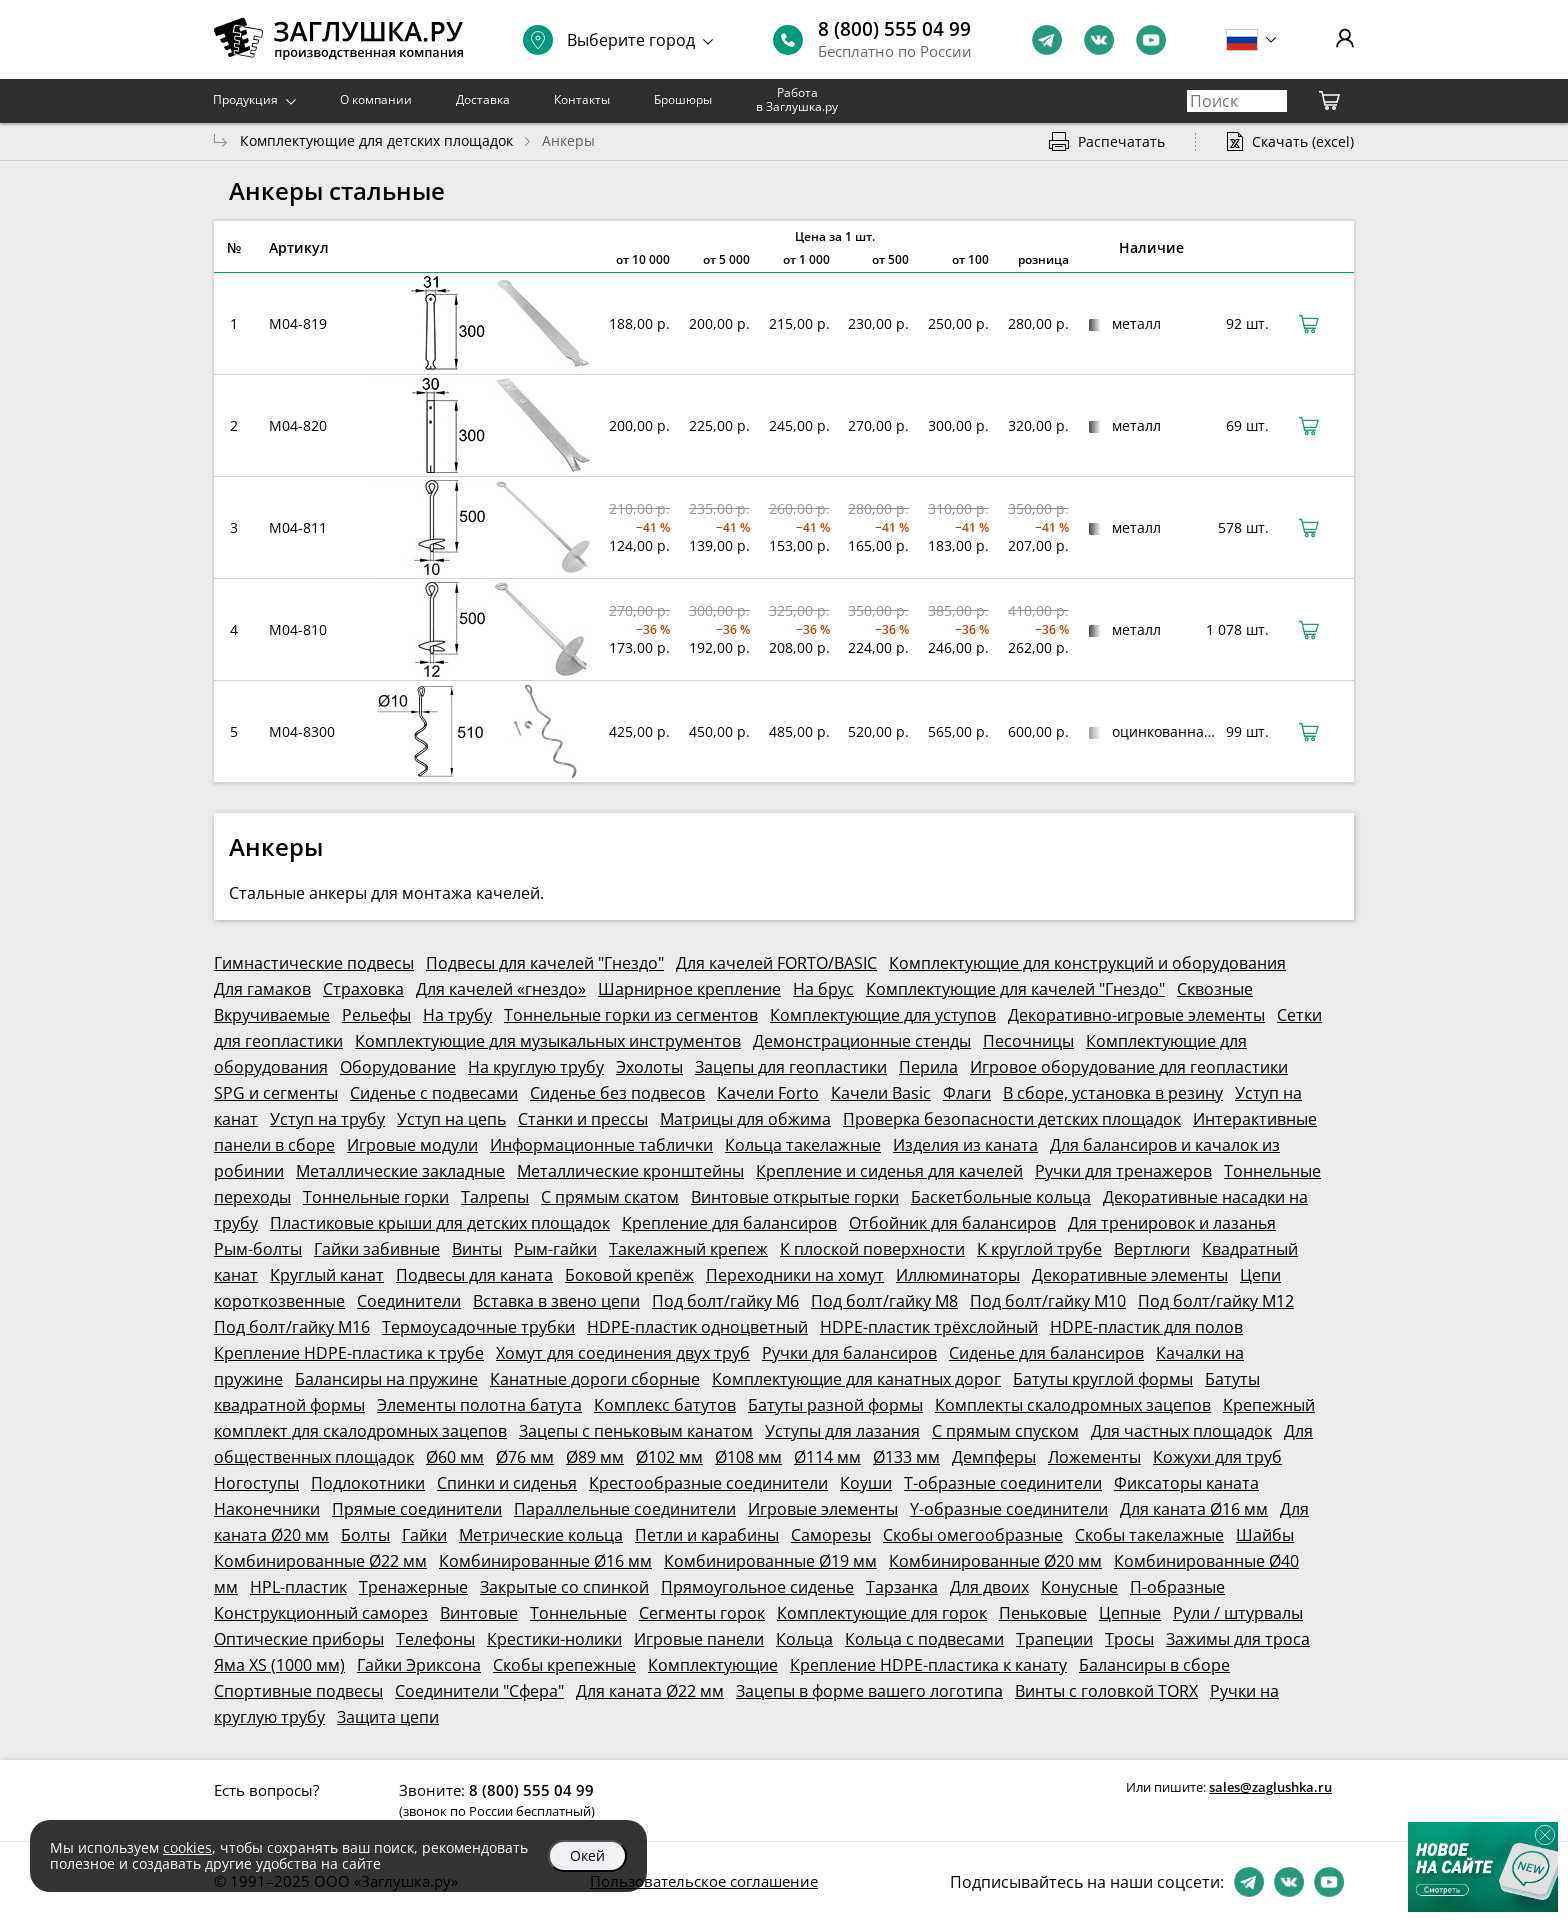 The width and height of the screenshot is (1568, 1922). What do you see at coordinates (455, 1457) in the screenshot?
I see `Ø60 мм` at bounding box center [455, 1457].